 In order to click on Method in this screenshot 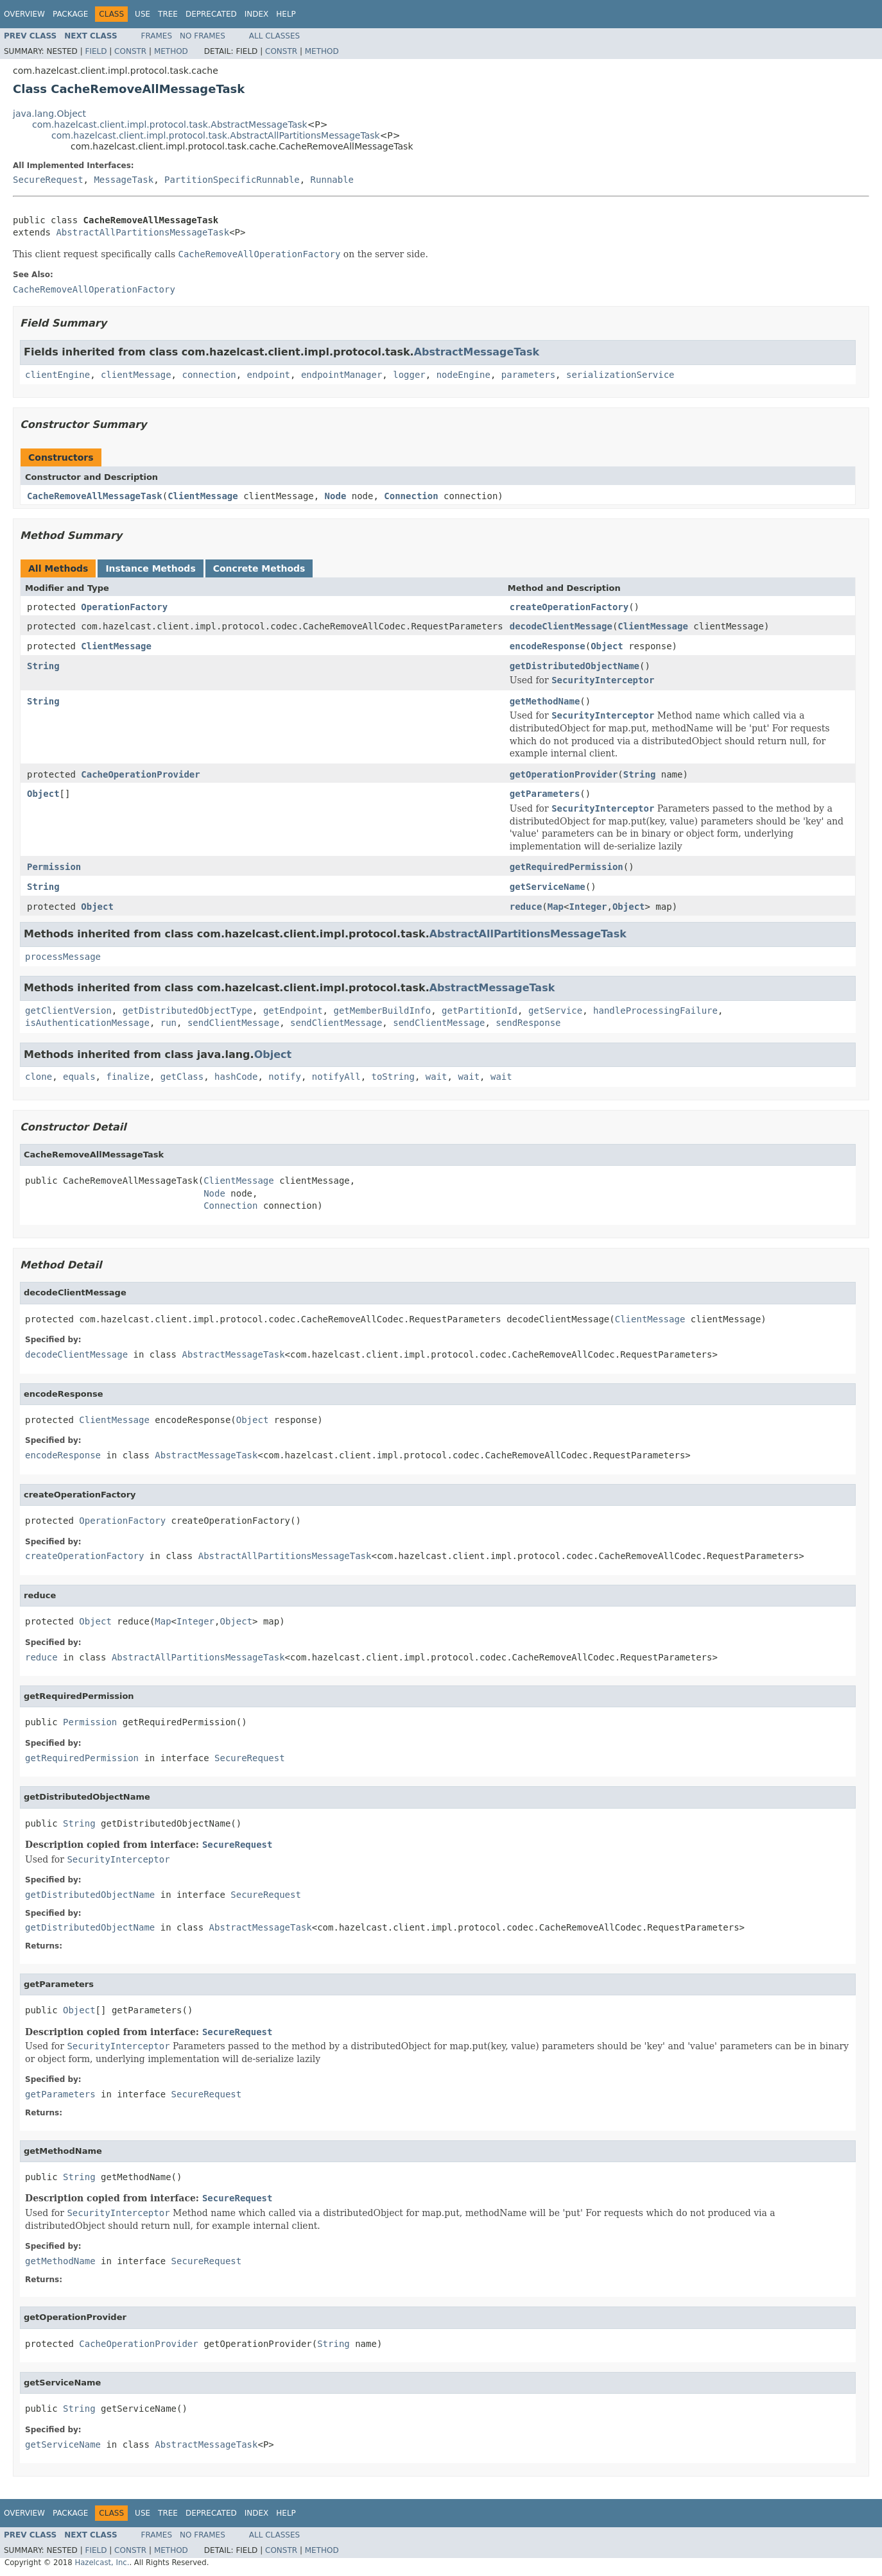, I will do `click(171, 51)`.